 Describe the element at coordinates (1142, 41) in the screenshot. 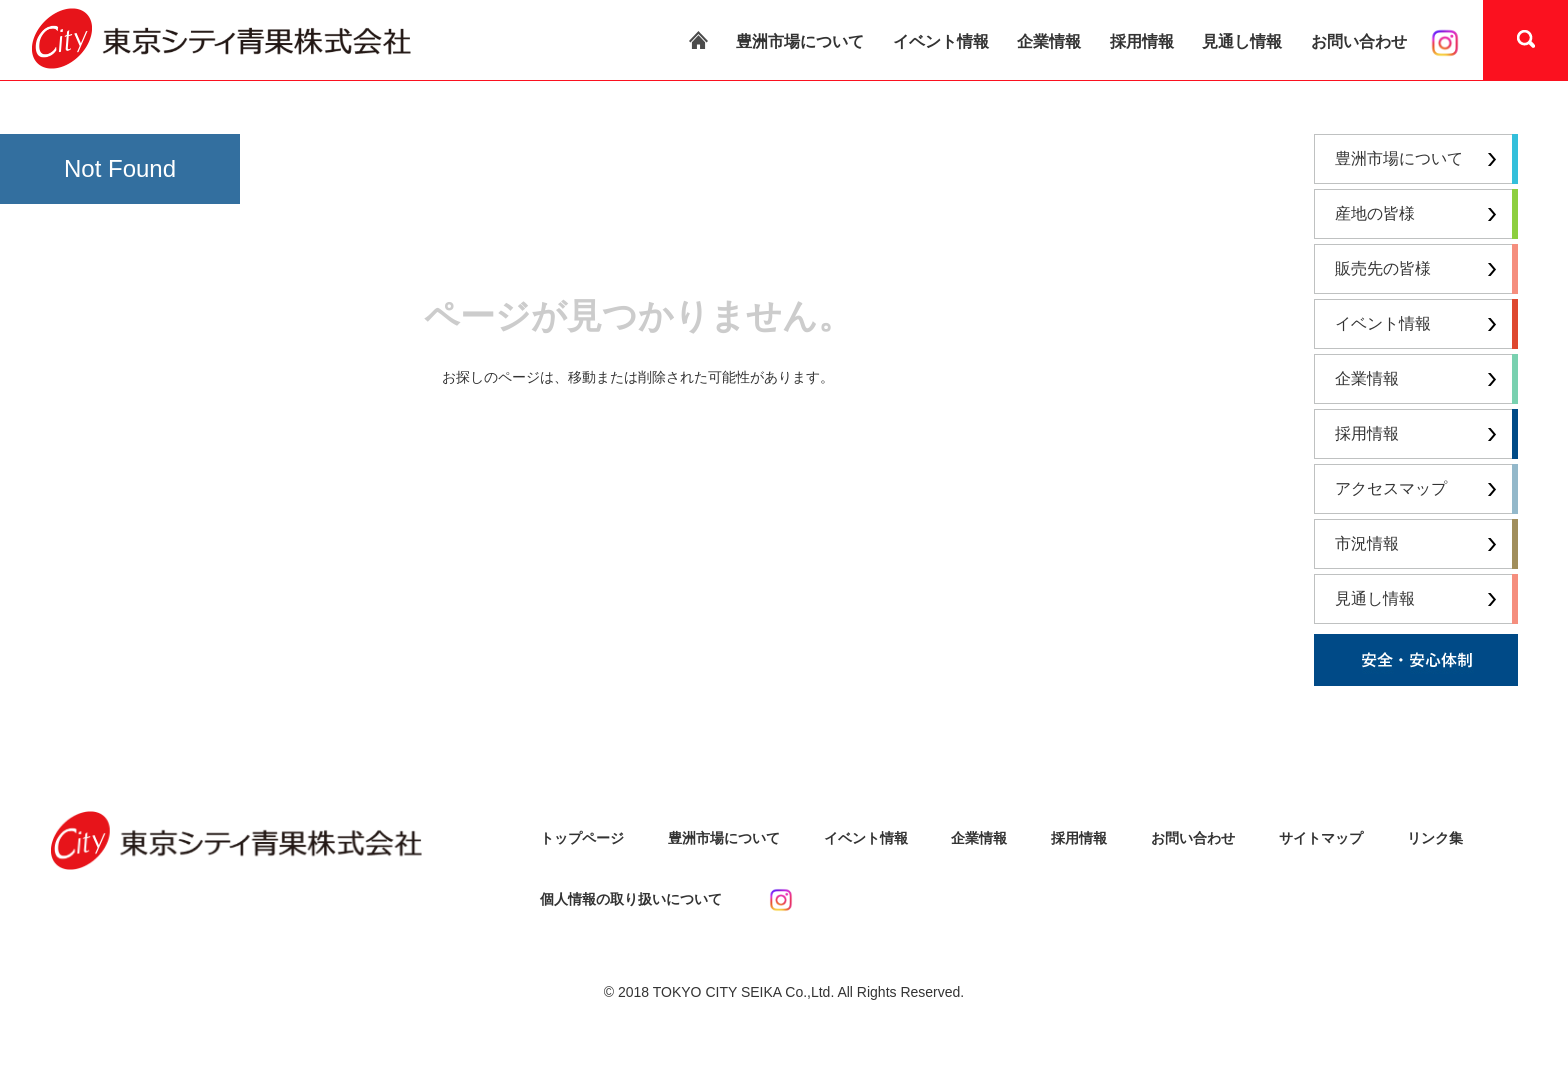

I see `採用情報` at that location.